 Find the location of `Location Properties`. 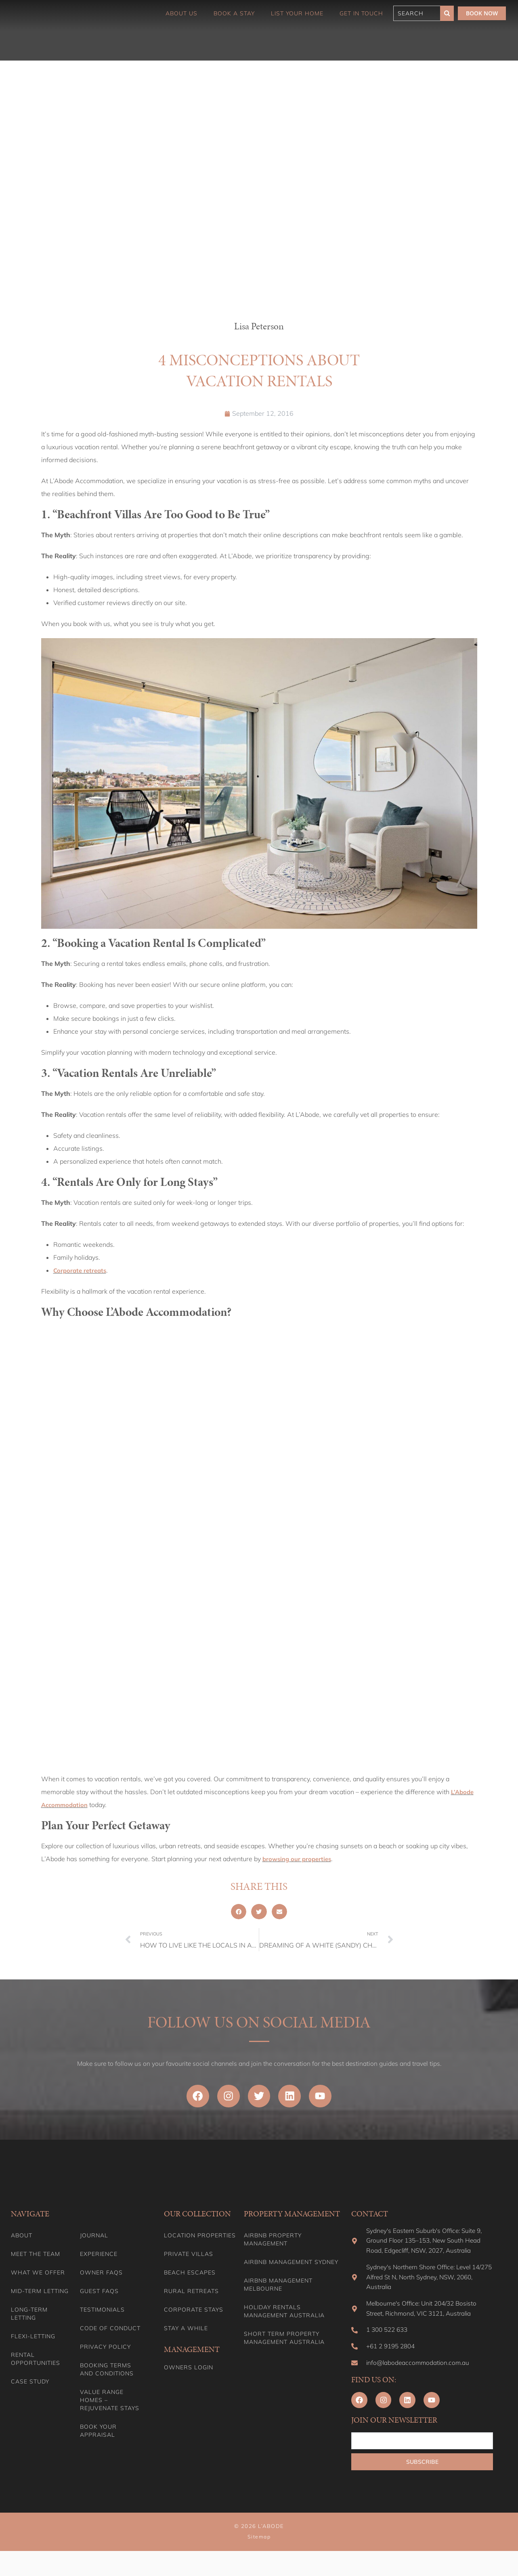

Location Properties is located at coordinates (200, 2241).